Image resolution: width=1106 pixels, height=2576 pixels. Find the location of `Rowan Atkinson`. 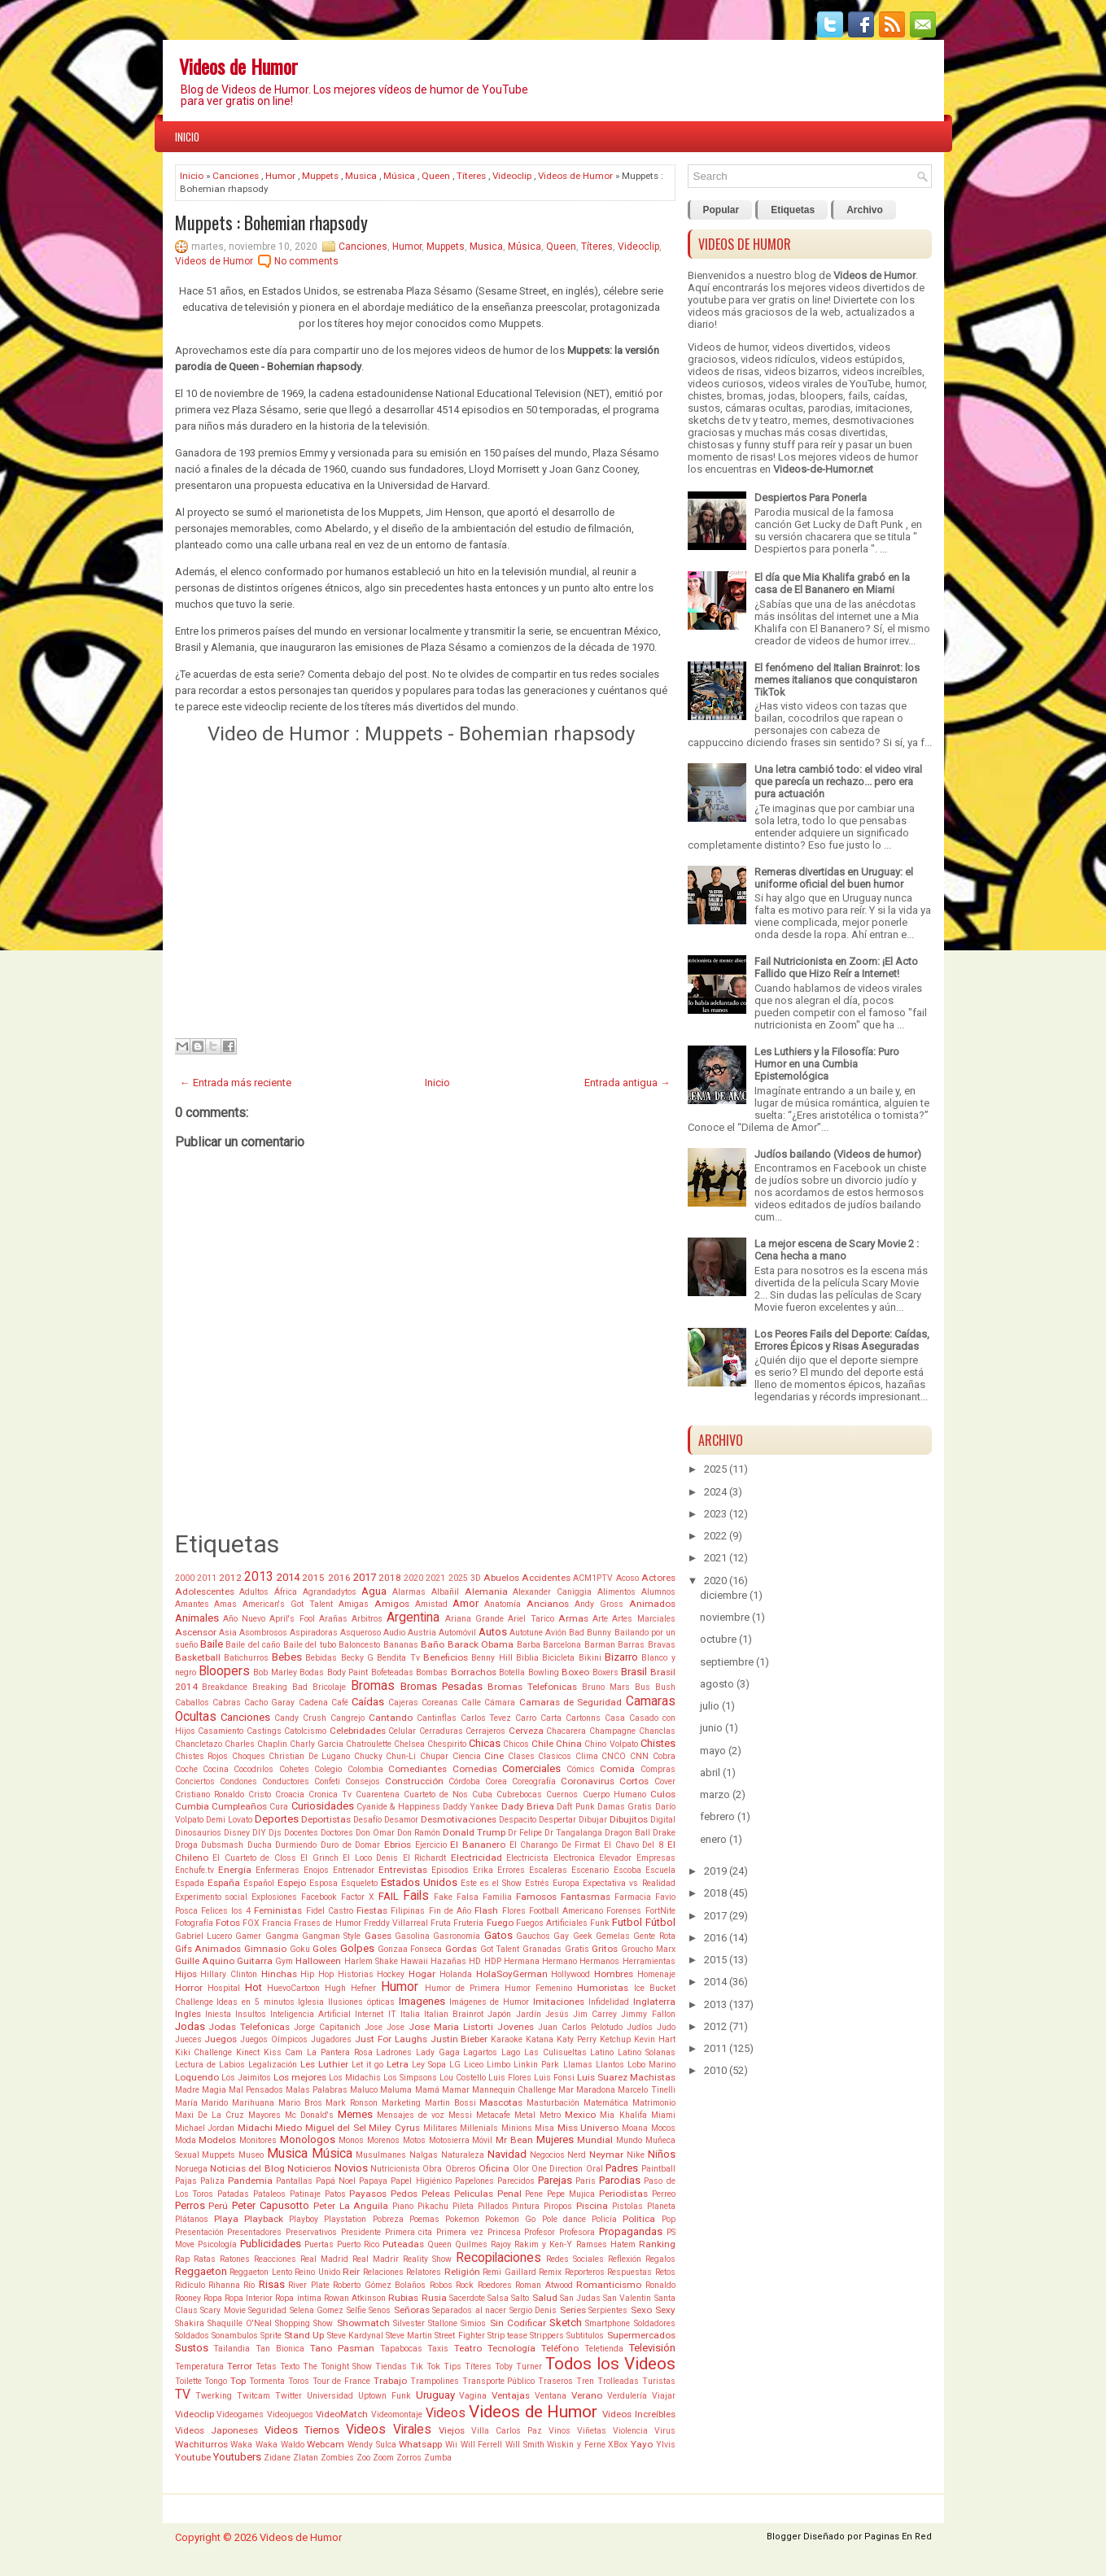

Rowan Atkinson is located at coordinates (355, 2298).